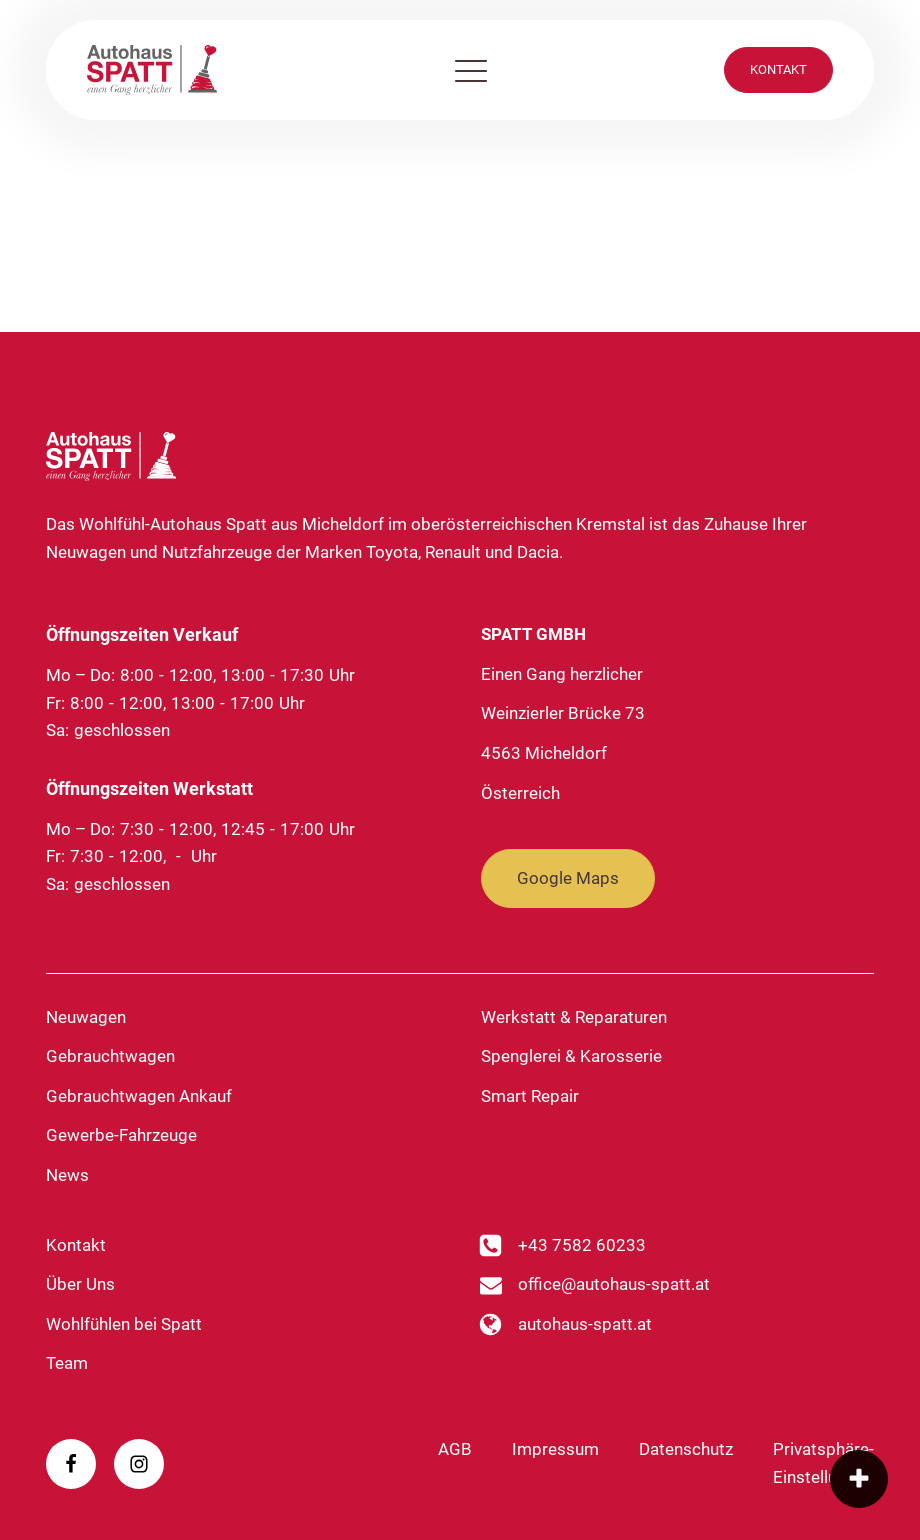 This screenshot has height=1540, width=920. I want to click on AGB, so click(455, 1449).